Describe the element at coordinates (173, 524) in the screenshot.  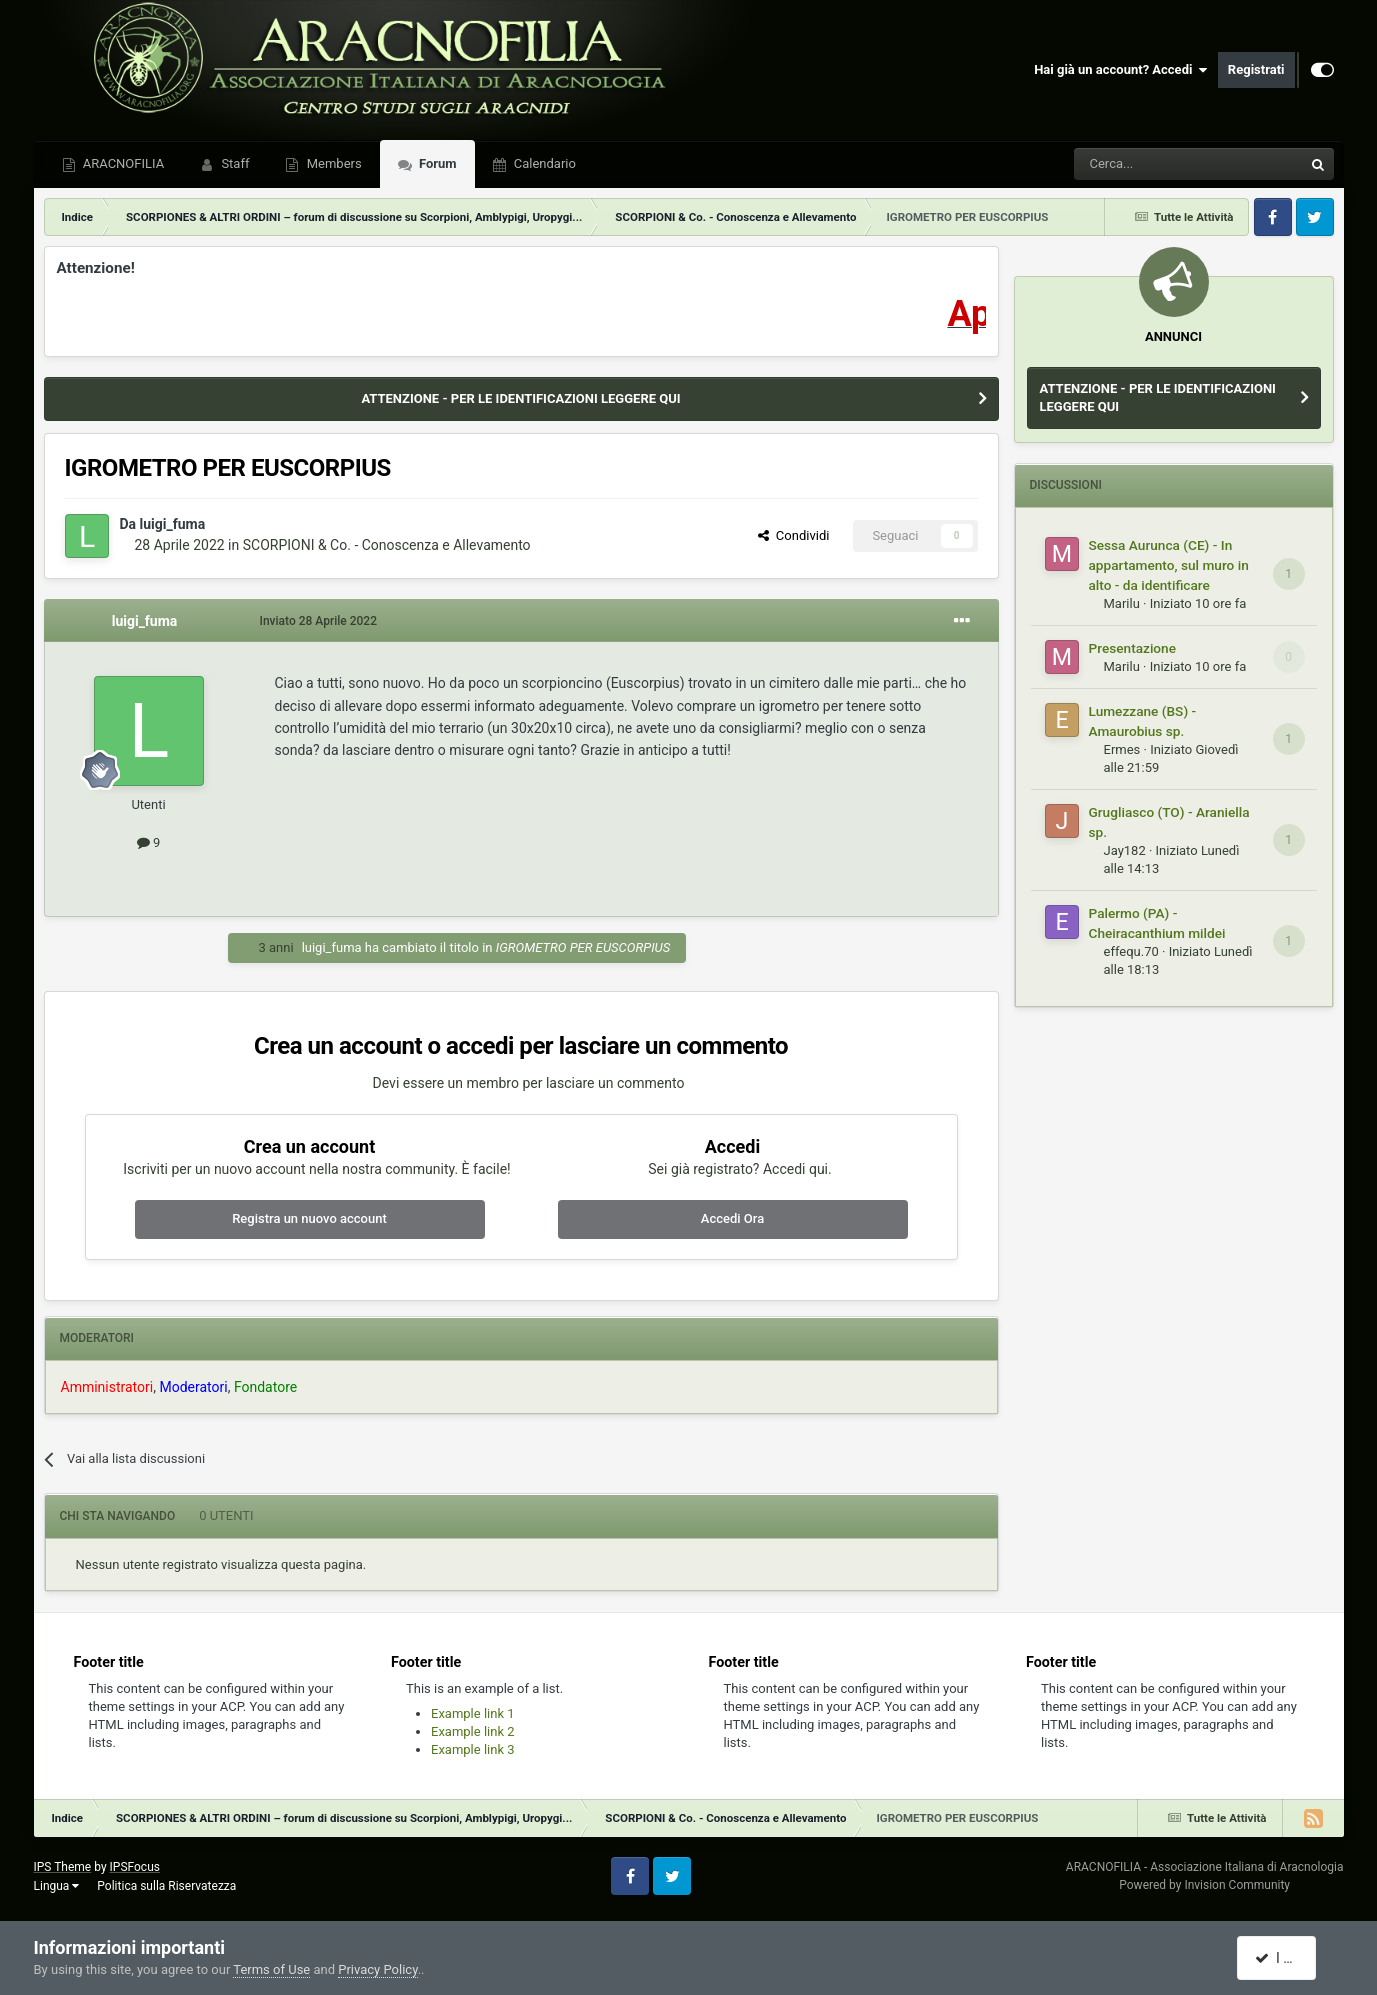
I see `luigi_fuma` at that location.